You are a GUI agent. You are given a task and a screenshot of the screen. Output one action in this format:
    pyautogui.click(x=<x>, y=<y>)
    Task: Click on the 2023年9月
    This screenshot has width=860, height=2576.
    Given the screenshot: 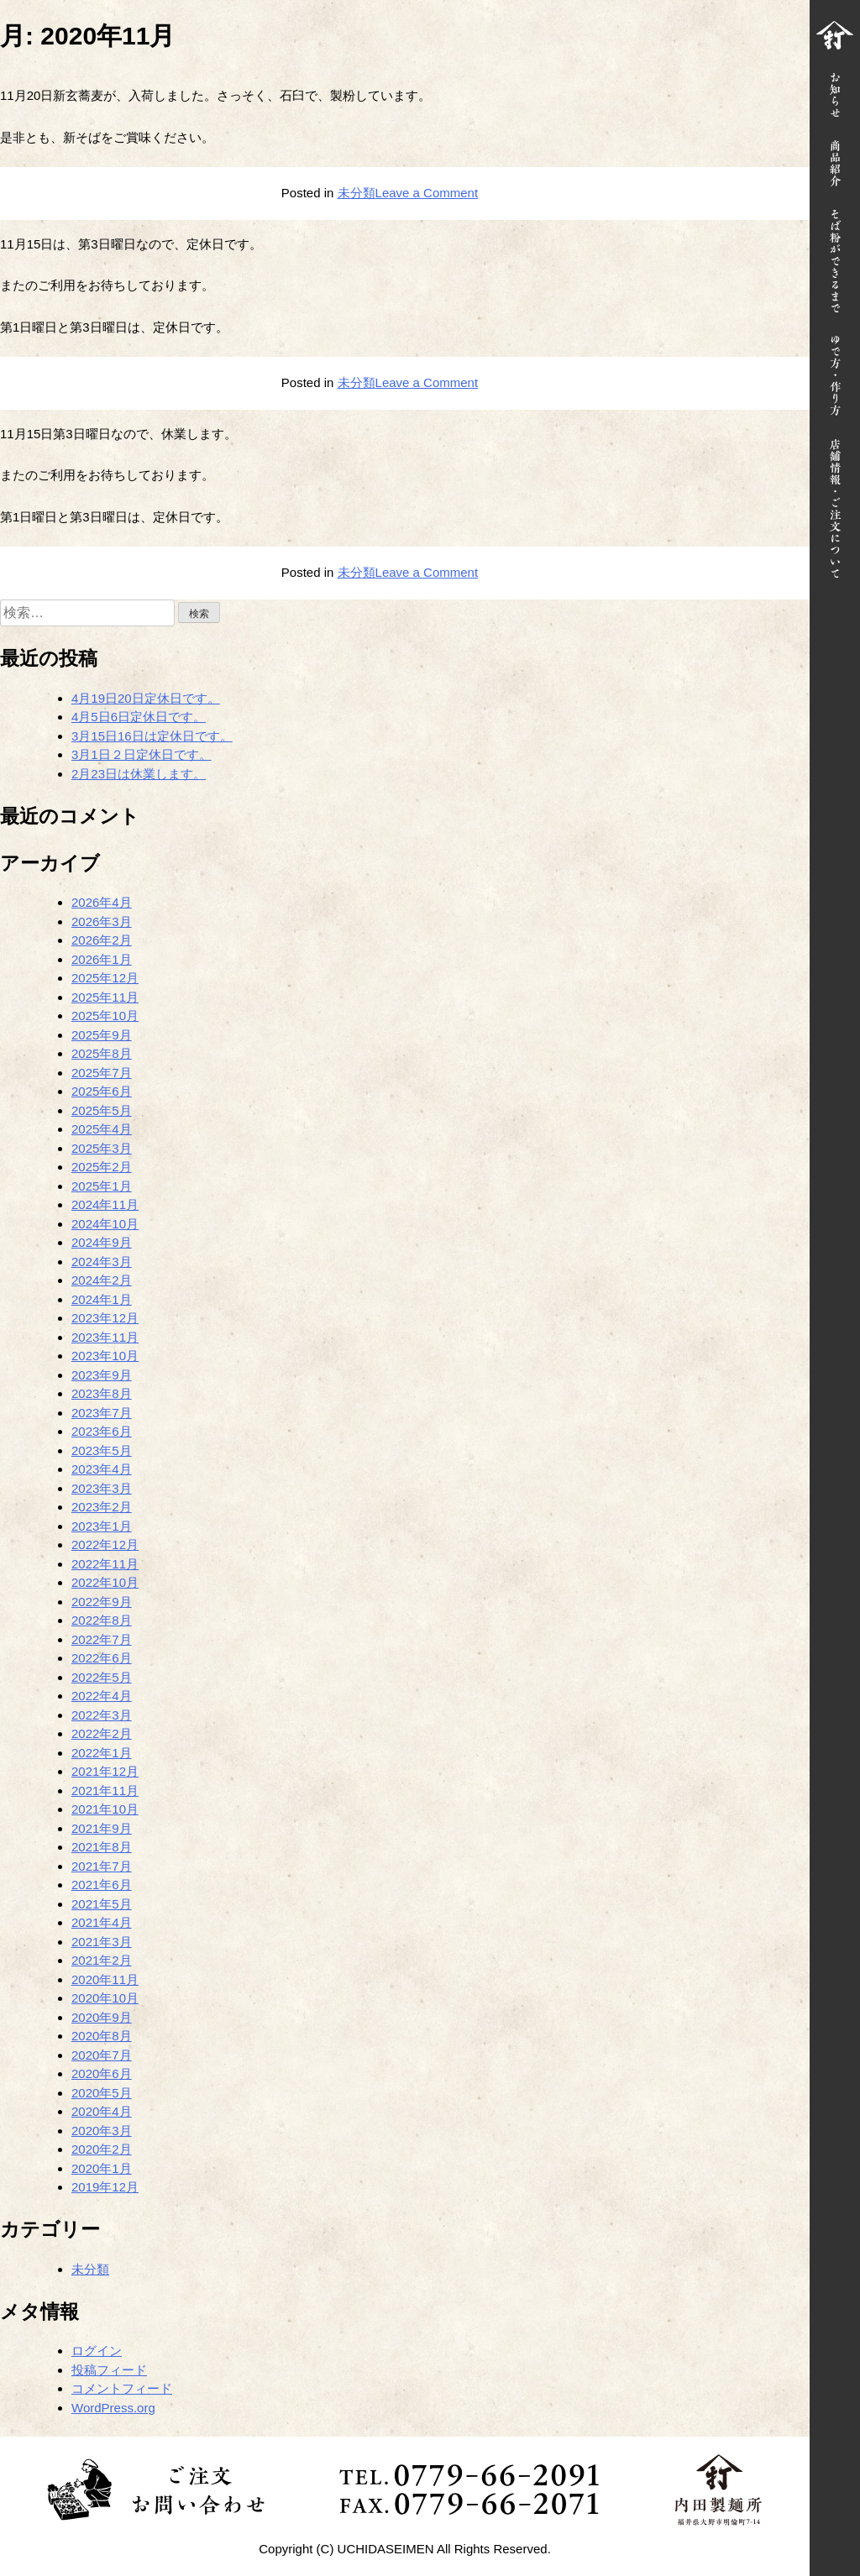 What is the action you would take?
    pyautogui.click(x=101, y=1375)
    